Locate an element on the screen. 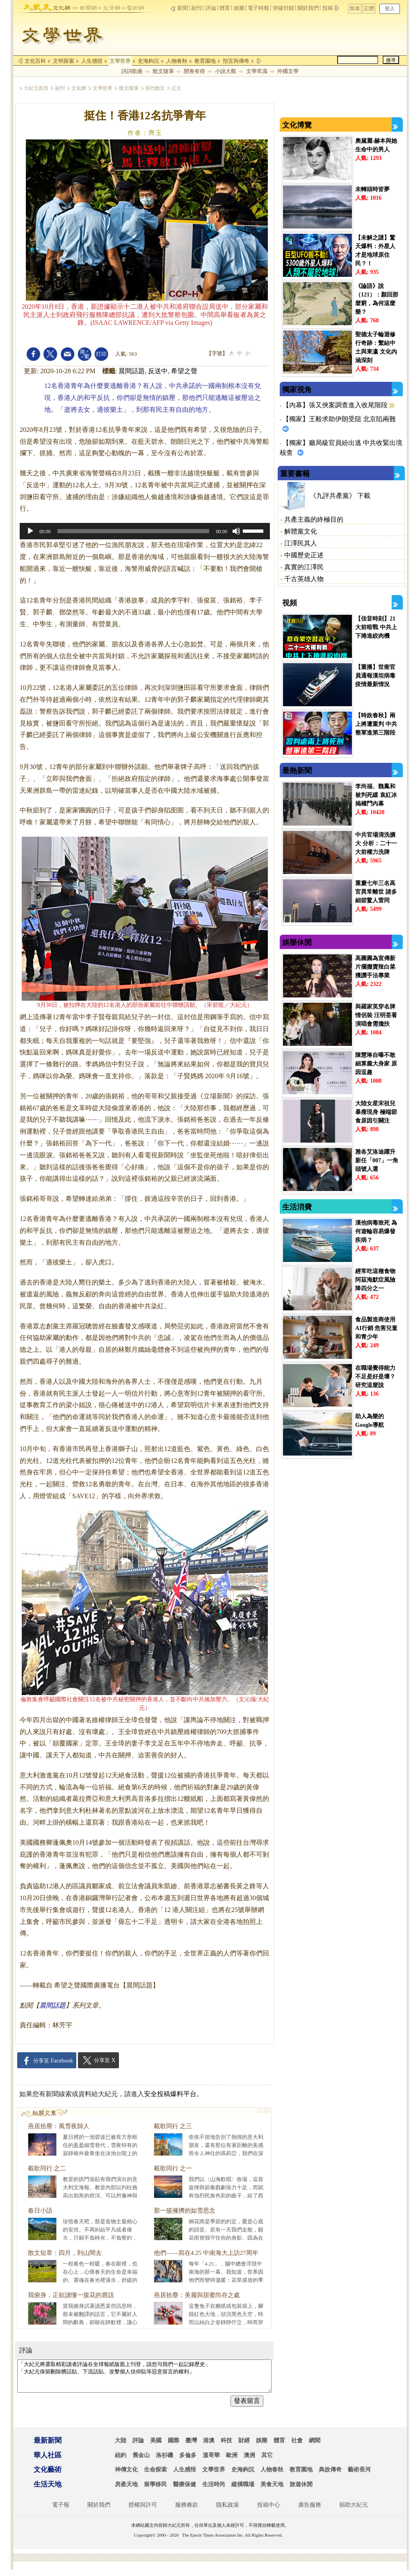 This screenshot has height=2576, width=420. 關於我們 is located at coordinates (308, 8).